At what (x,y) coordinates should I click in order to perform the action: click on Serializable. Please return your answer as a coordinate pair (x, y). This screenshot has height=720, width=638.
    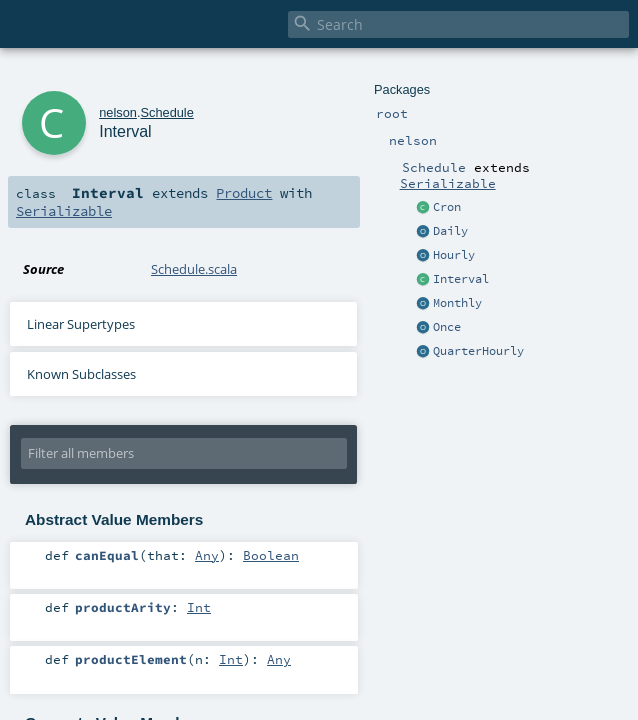
    Looking at the image, I should click on (448, 183).